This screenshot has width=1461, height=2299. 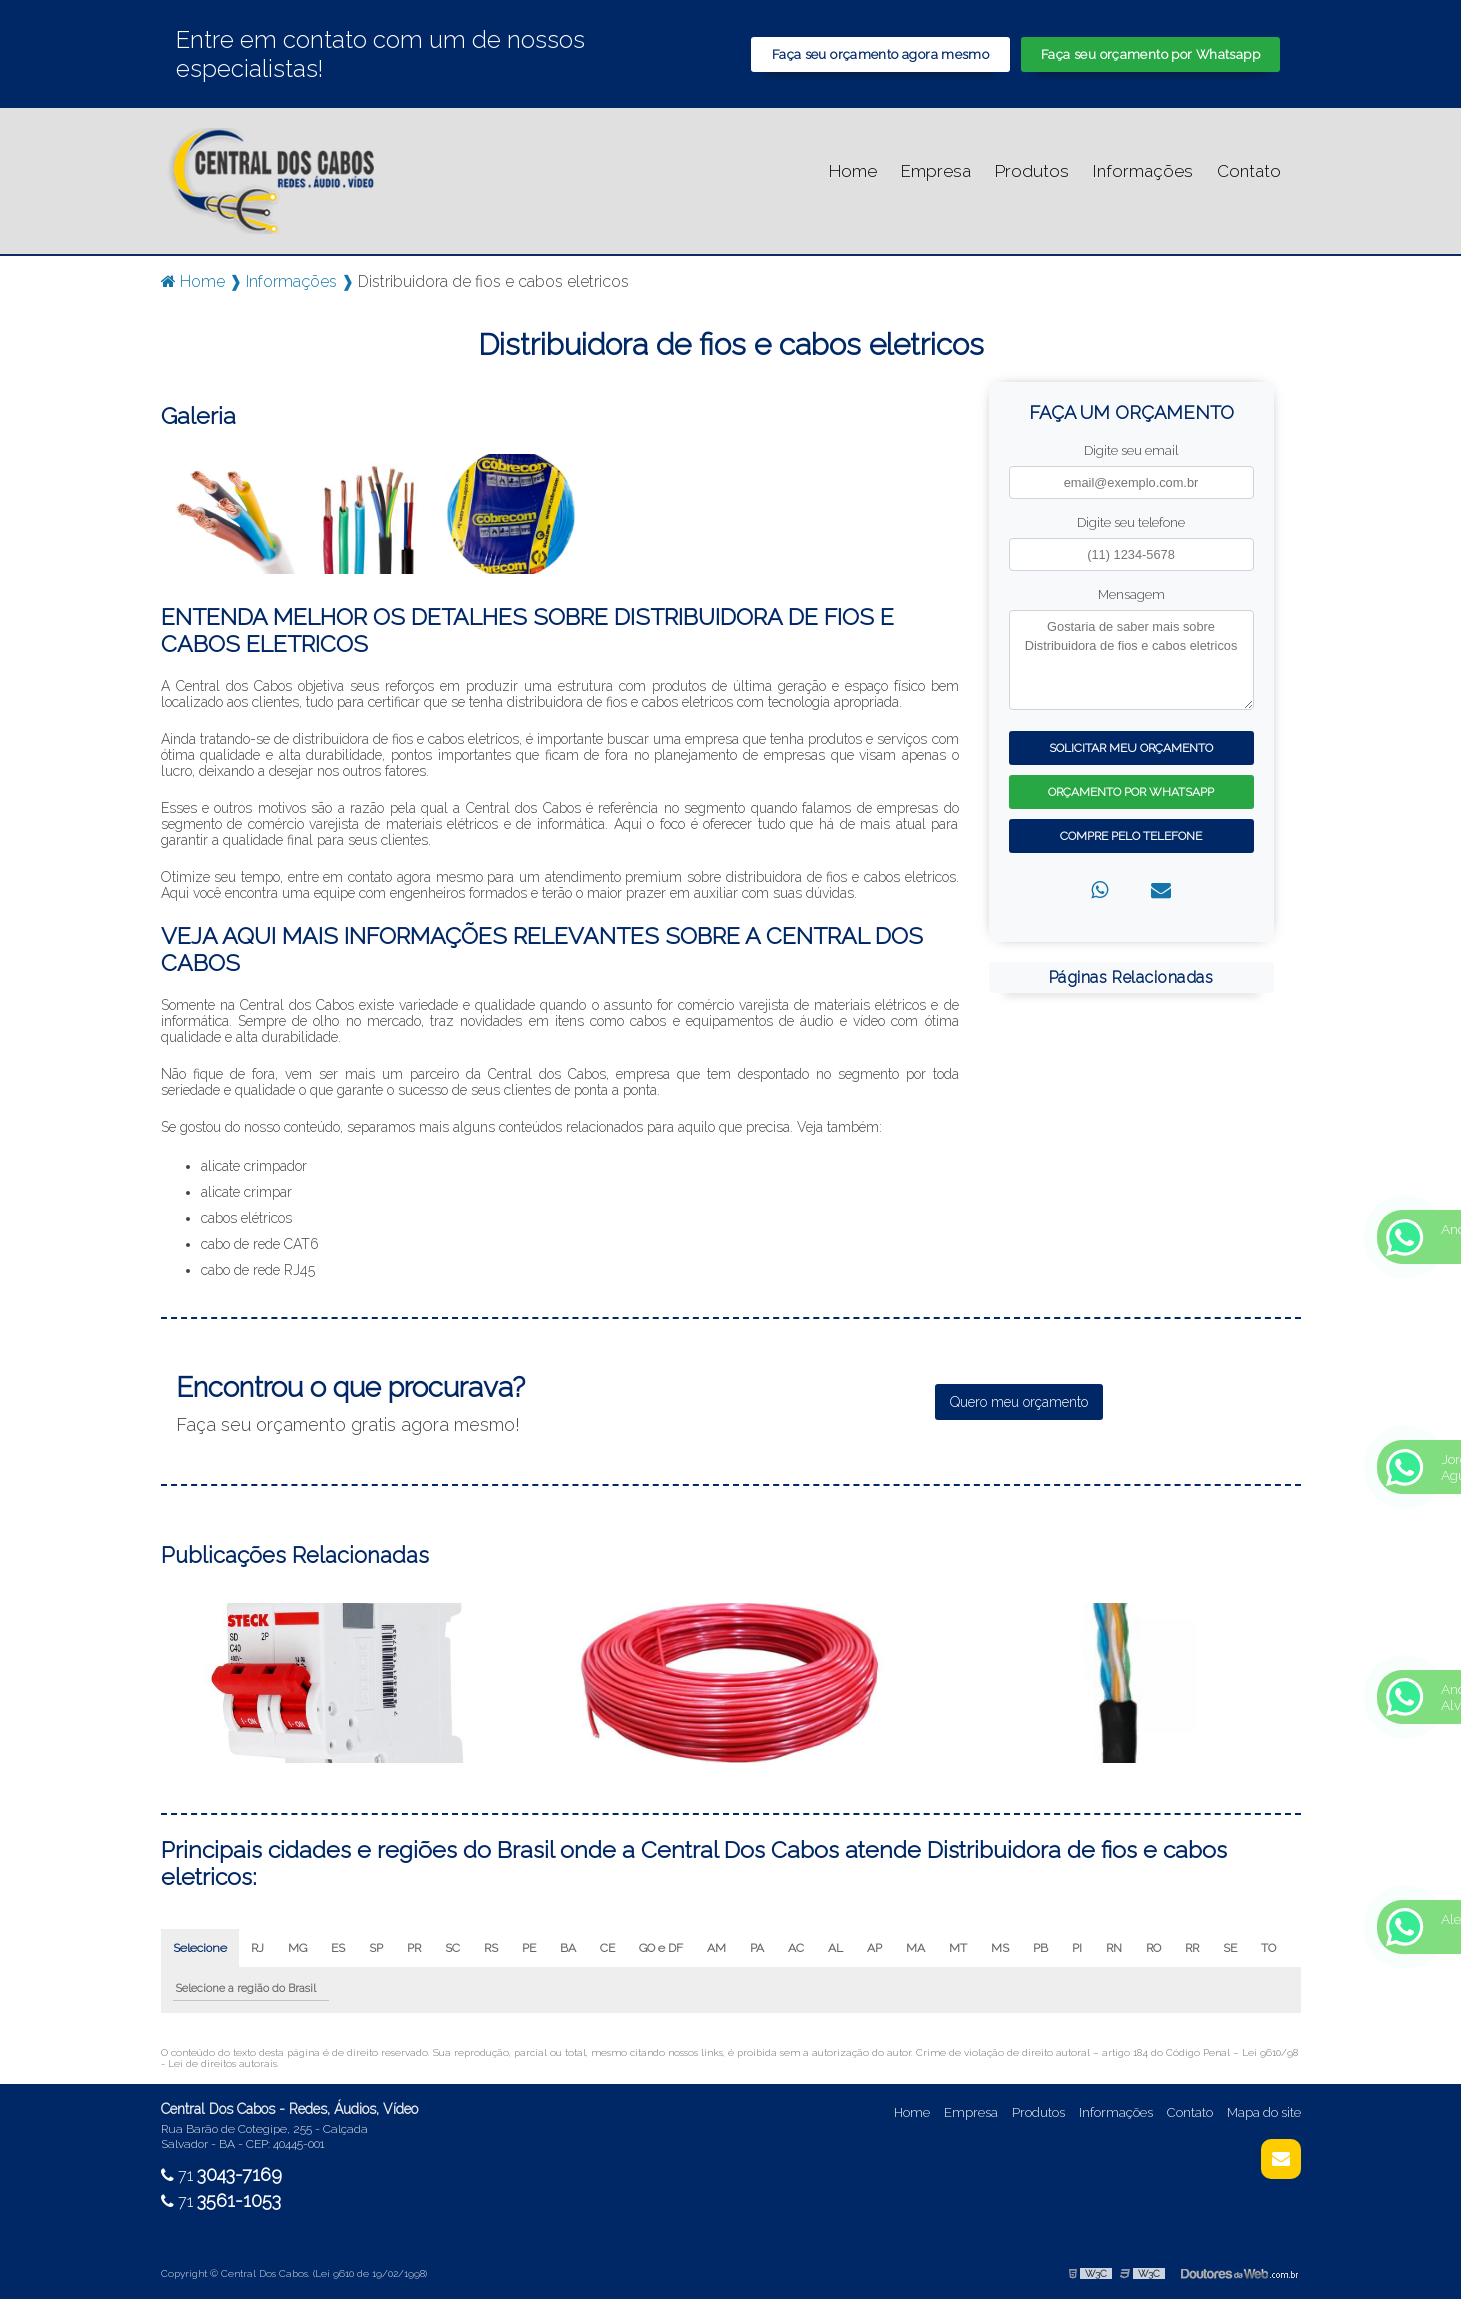 What do you see at coordinates (491, 1948) in the screenshot?
I see `RS` at bounding box center [491, 1948].